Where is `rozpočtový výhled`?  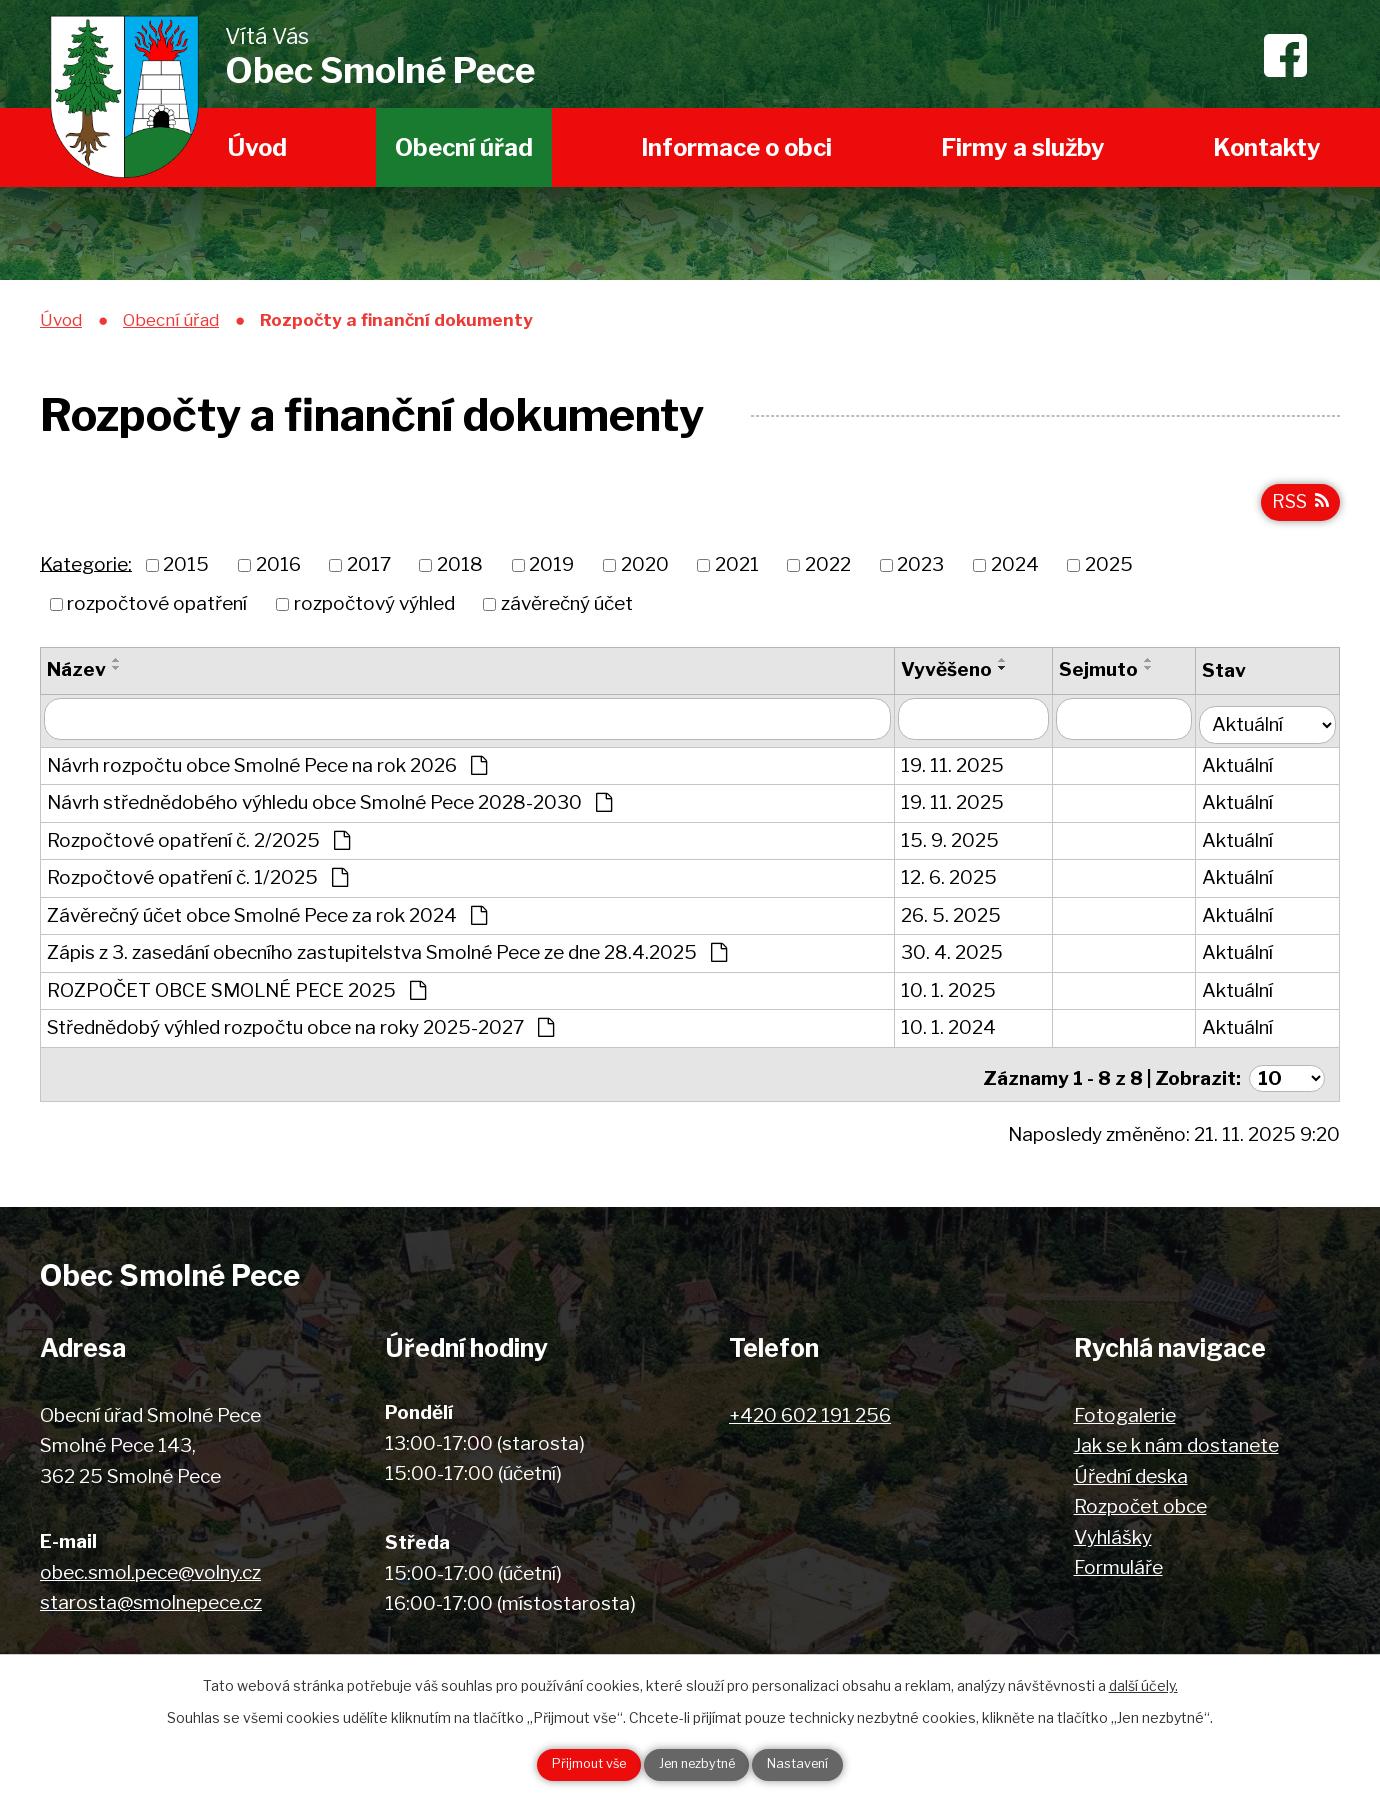 rozpočtový výhled is located at coordinates (374, 612).